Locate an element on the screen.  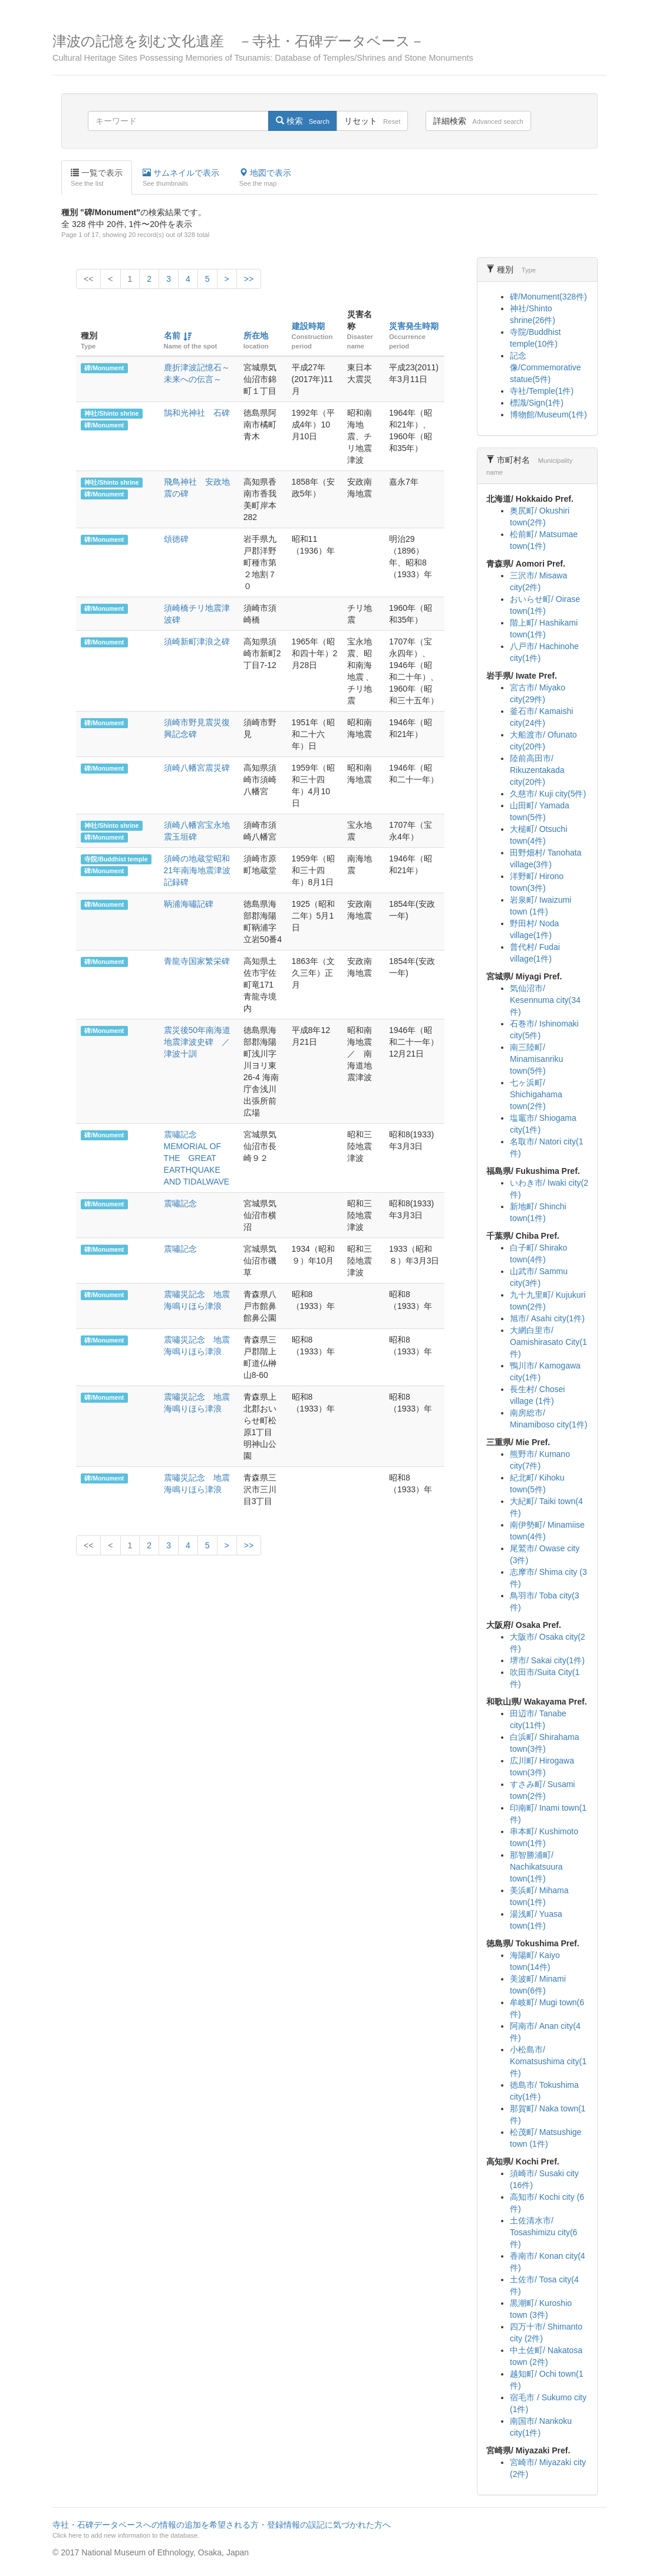
記念像/Commemorative statue(5件) is located at coordinates (545, 367).